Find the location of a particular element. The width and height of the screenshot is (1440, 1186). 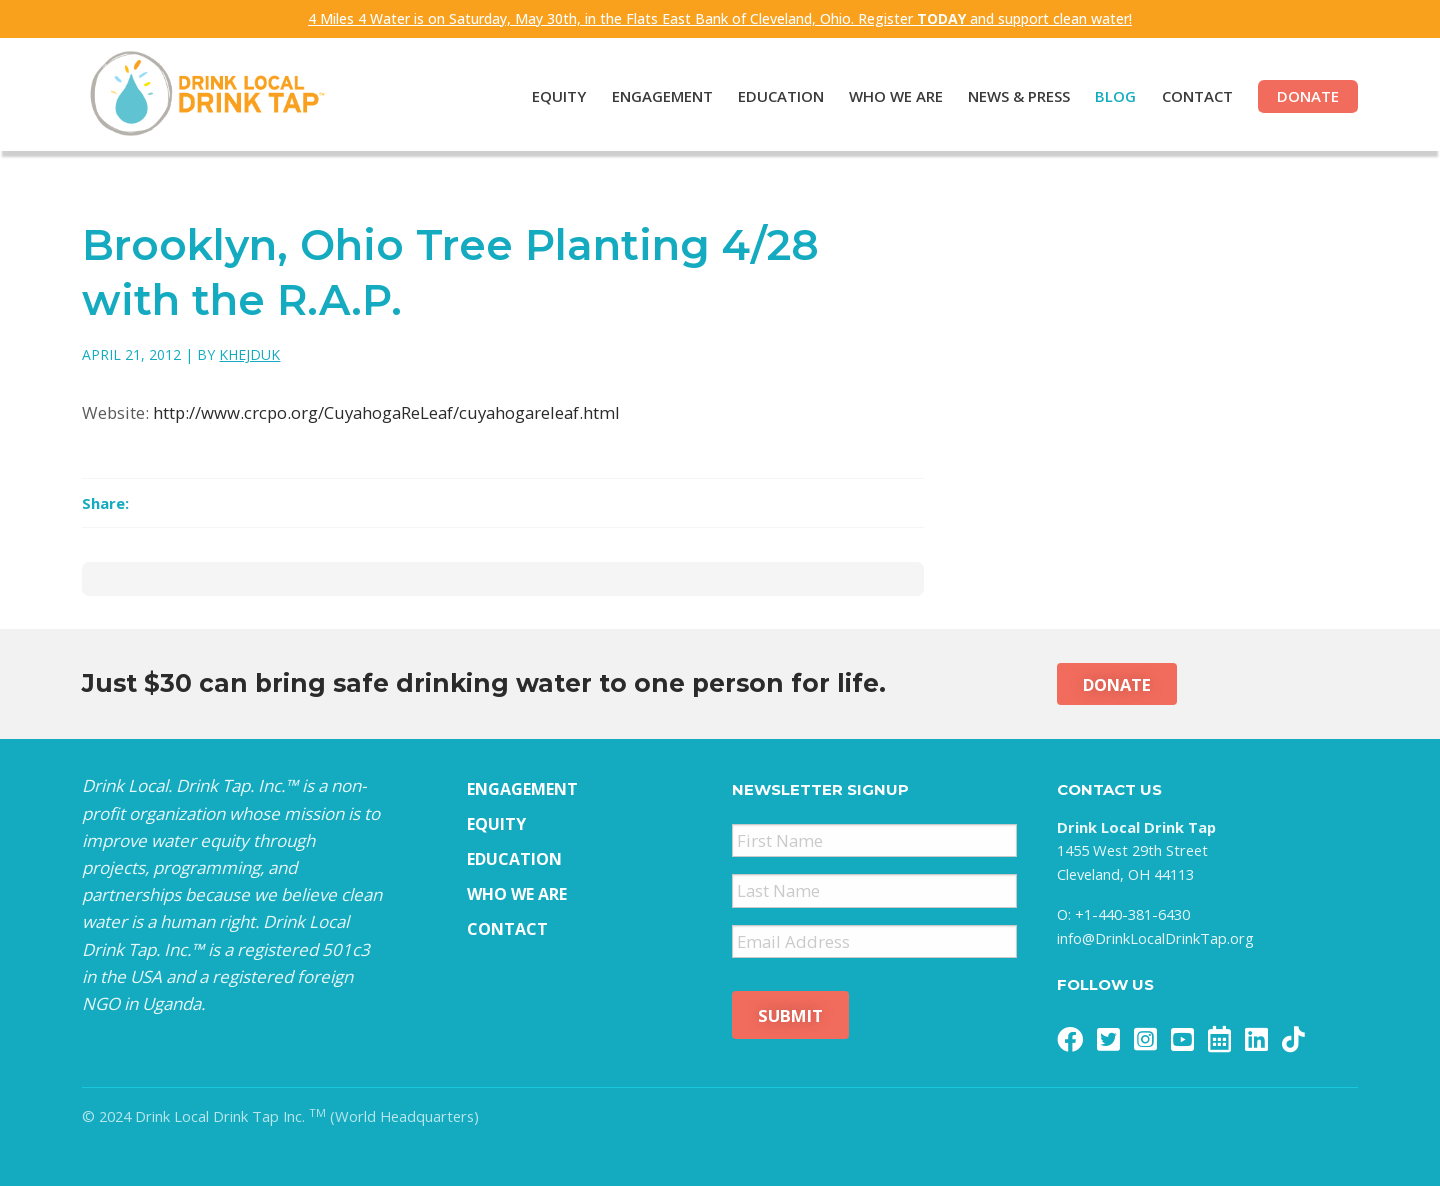

[menuitem] is located at coordinates (546, 97).